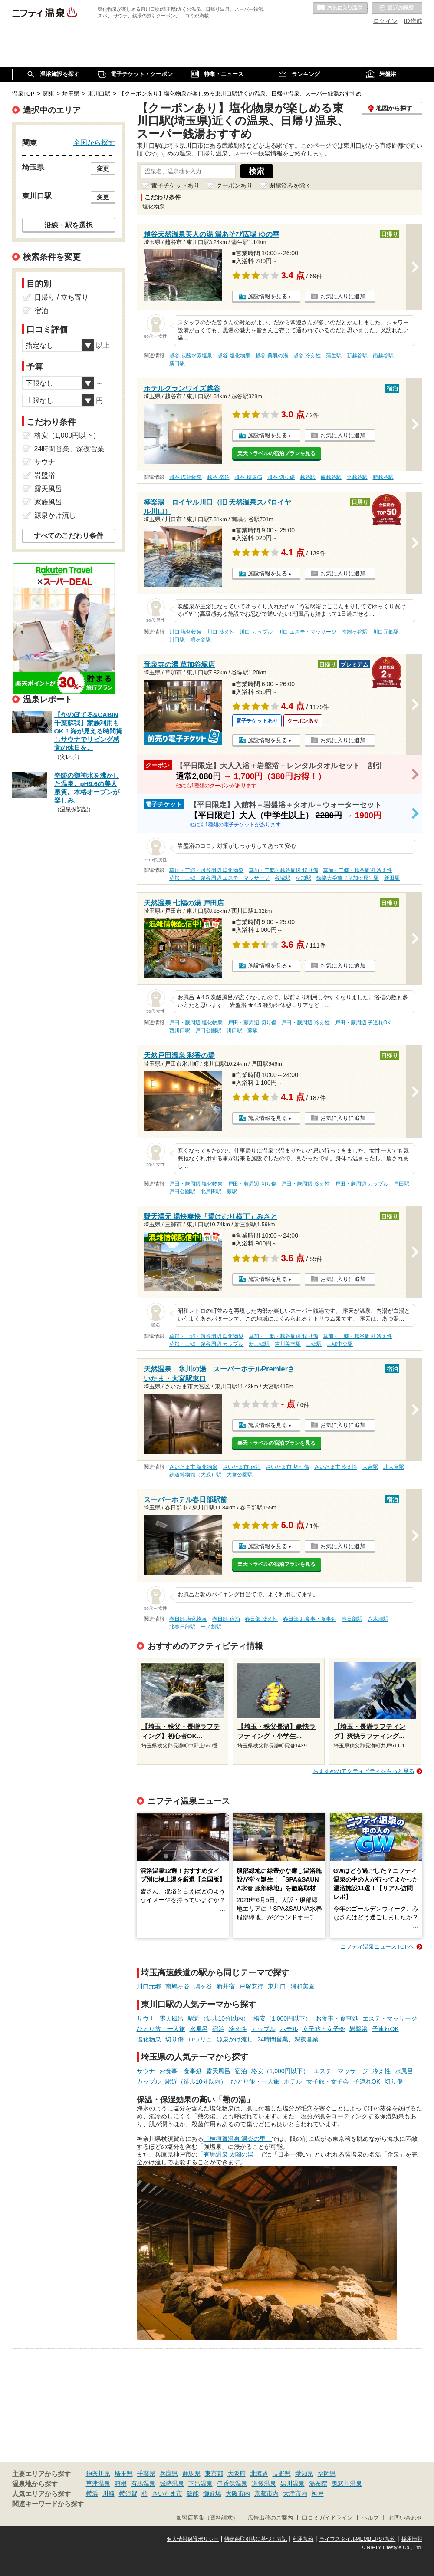  Describe the element at coordinates (121, 2483) in the screenshot. I see `箱根` at that location.